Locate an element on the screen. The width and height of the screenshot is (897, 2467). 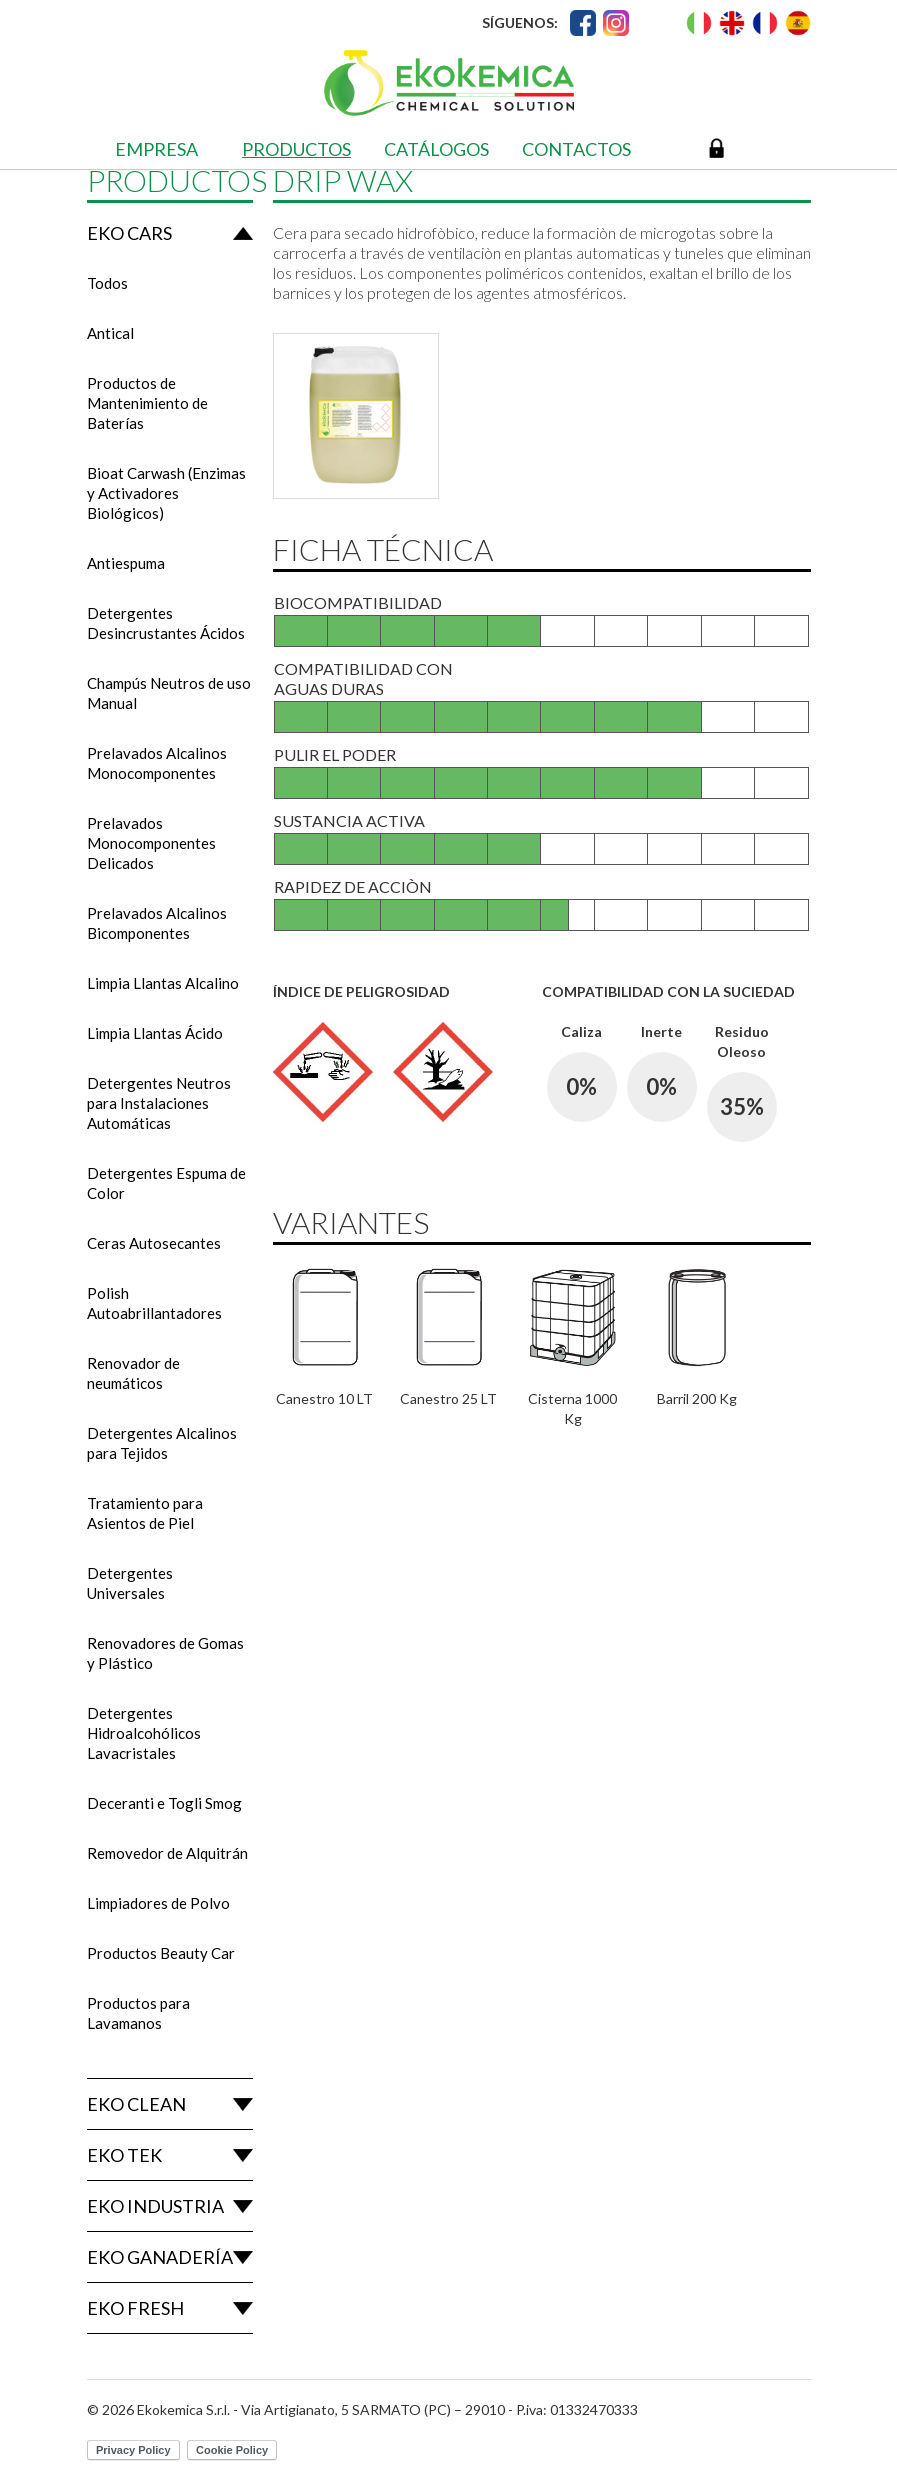
Detergentes Espuma de Color is located at coordinates (166, 1183).